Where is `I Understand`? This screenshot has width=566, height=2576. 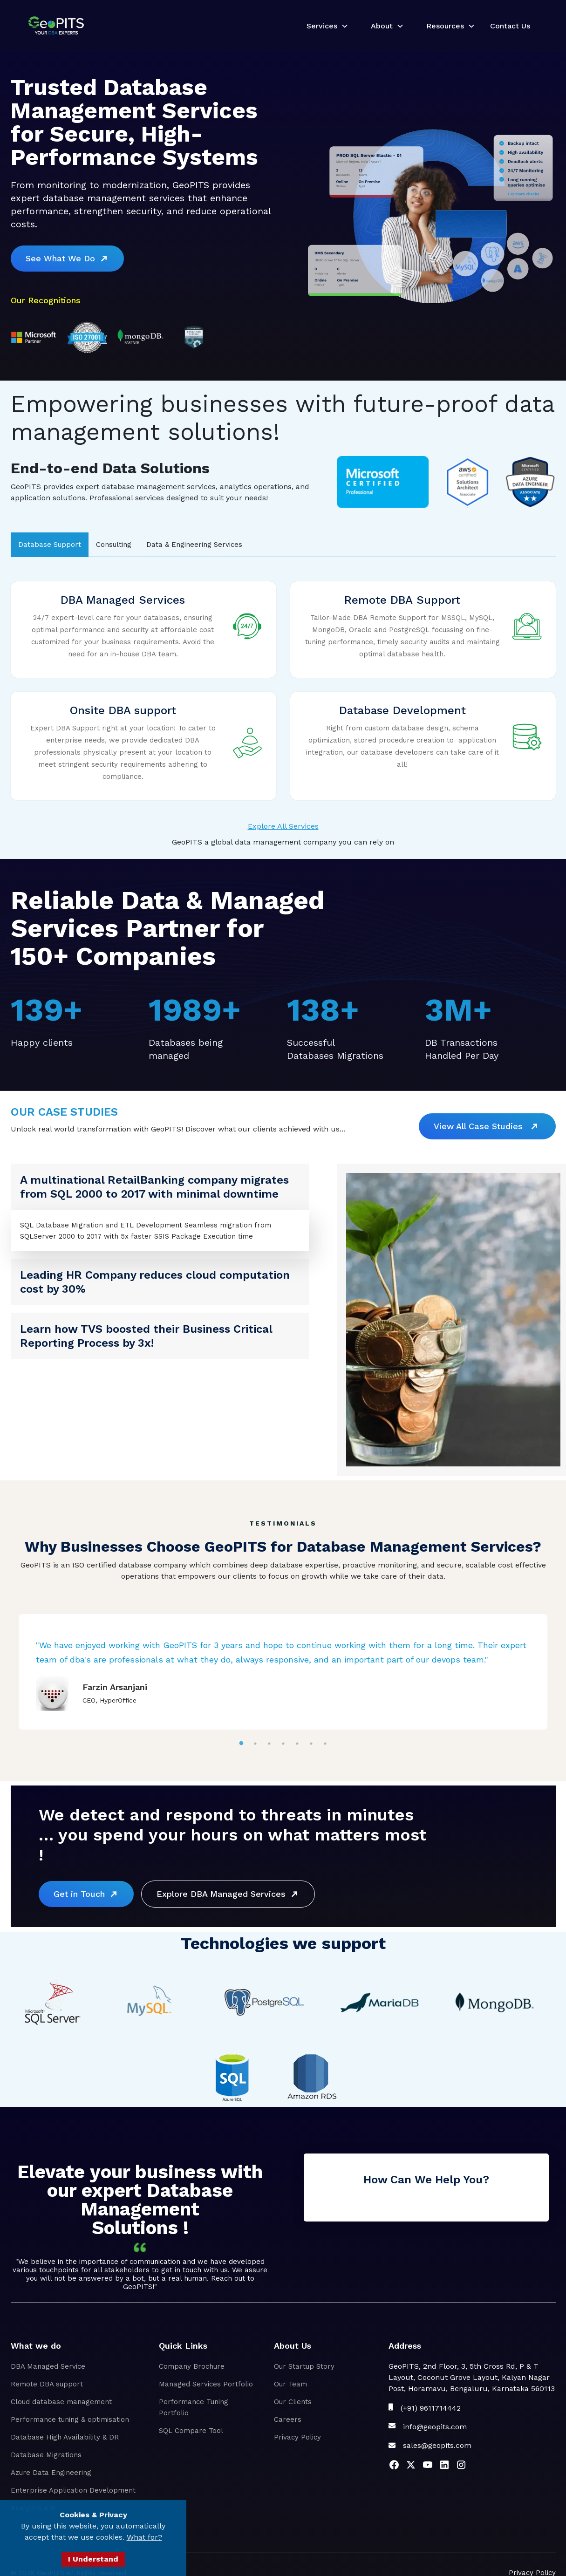
I Understand is located at coordinates (93, 2559).